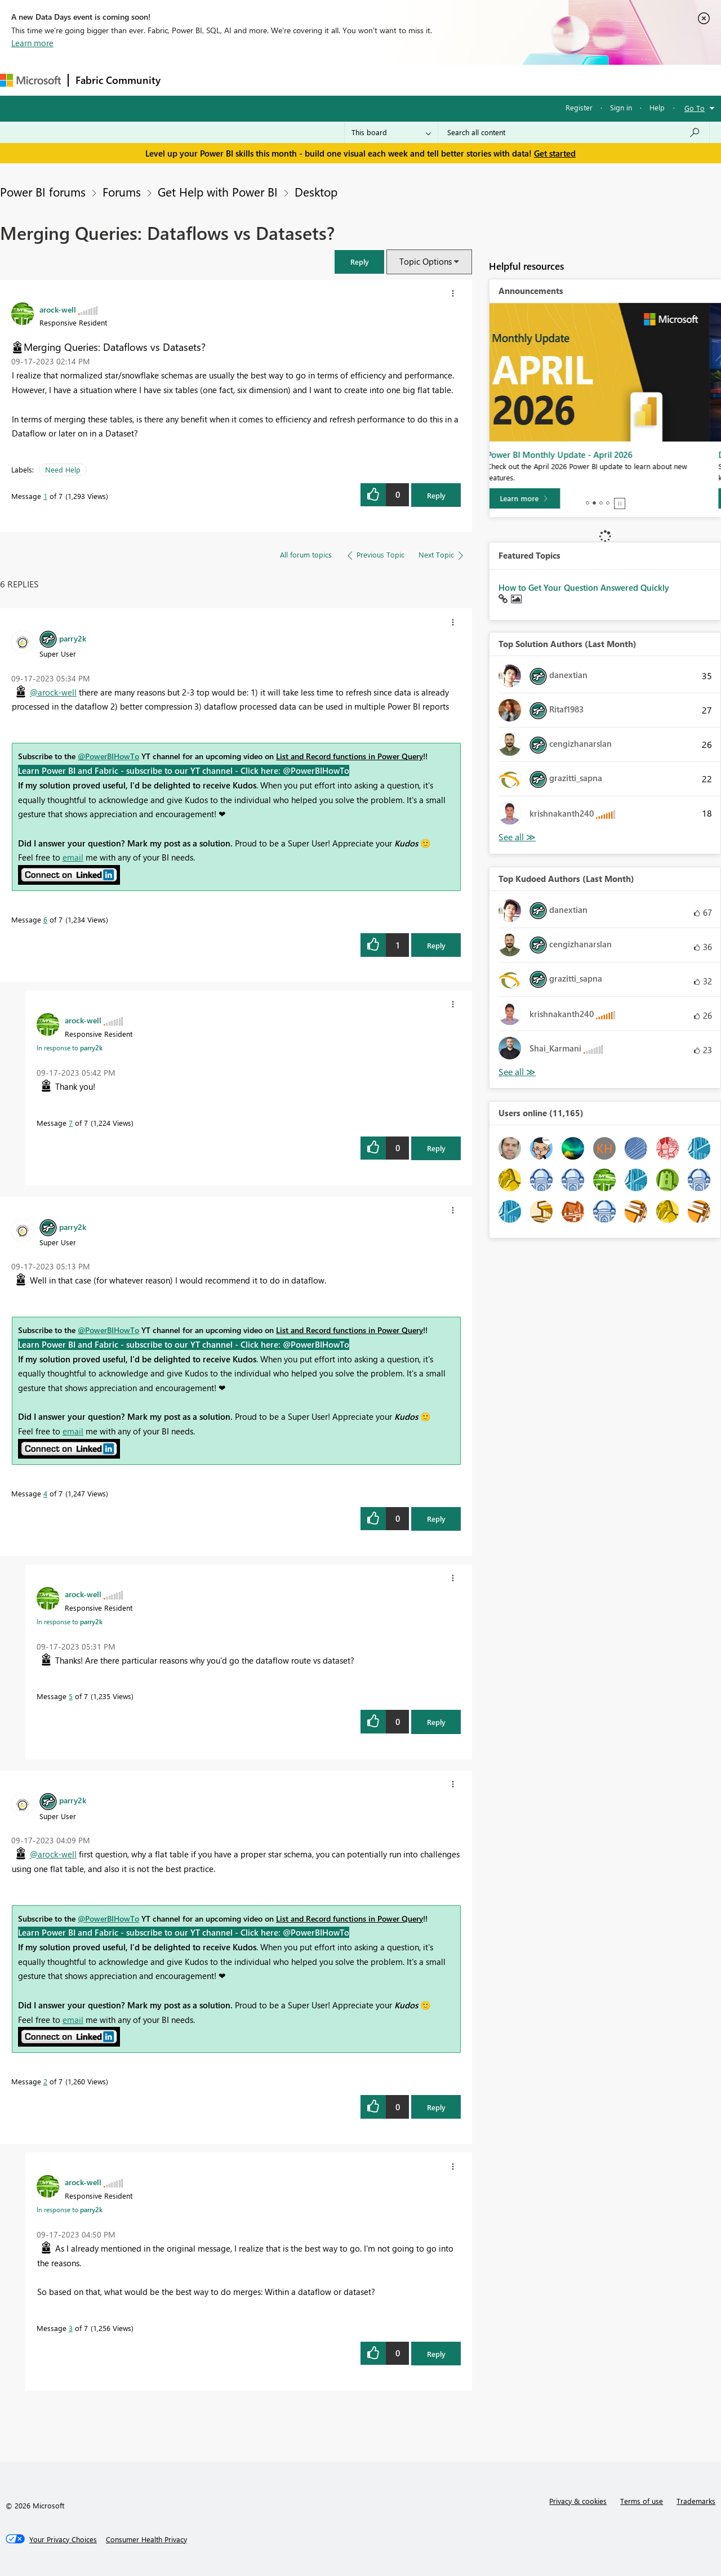  I want to click on 4 [Message 4 of 7], so click(45, 1493).